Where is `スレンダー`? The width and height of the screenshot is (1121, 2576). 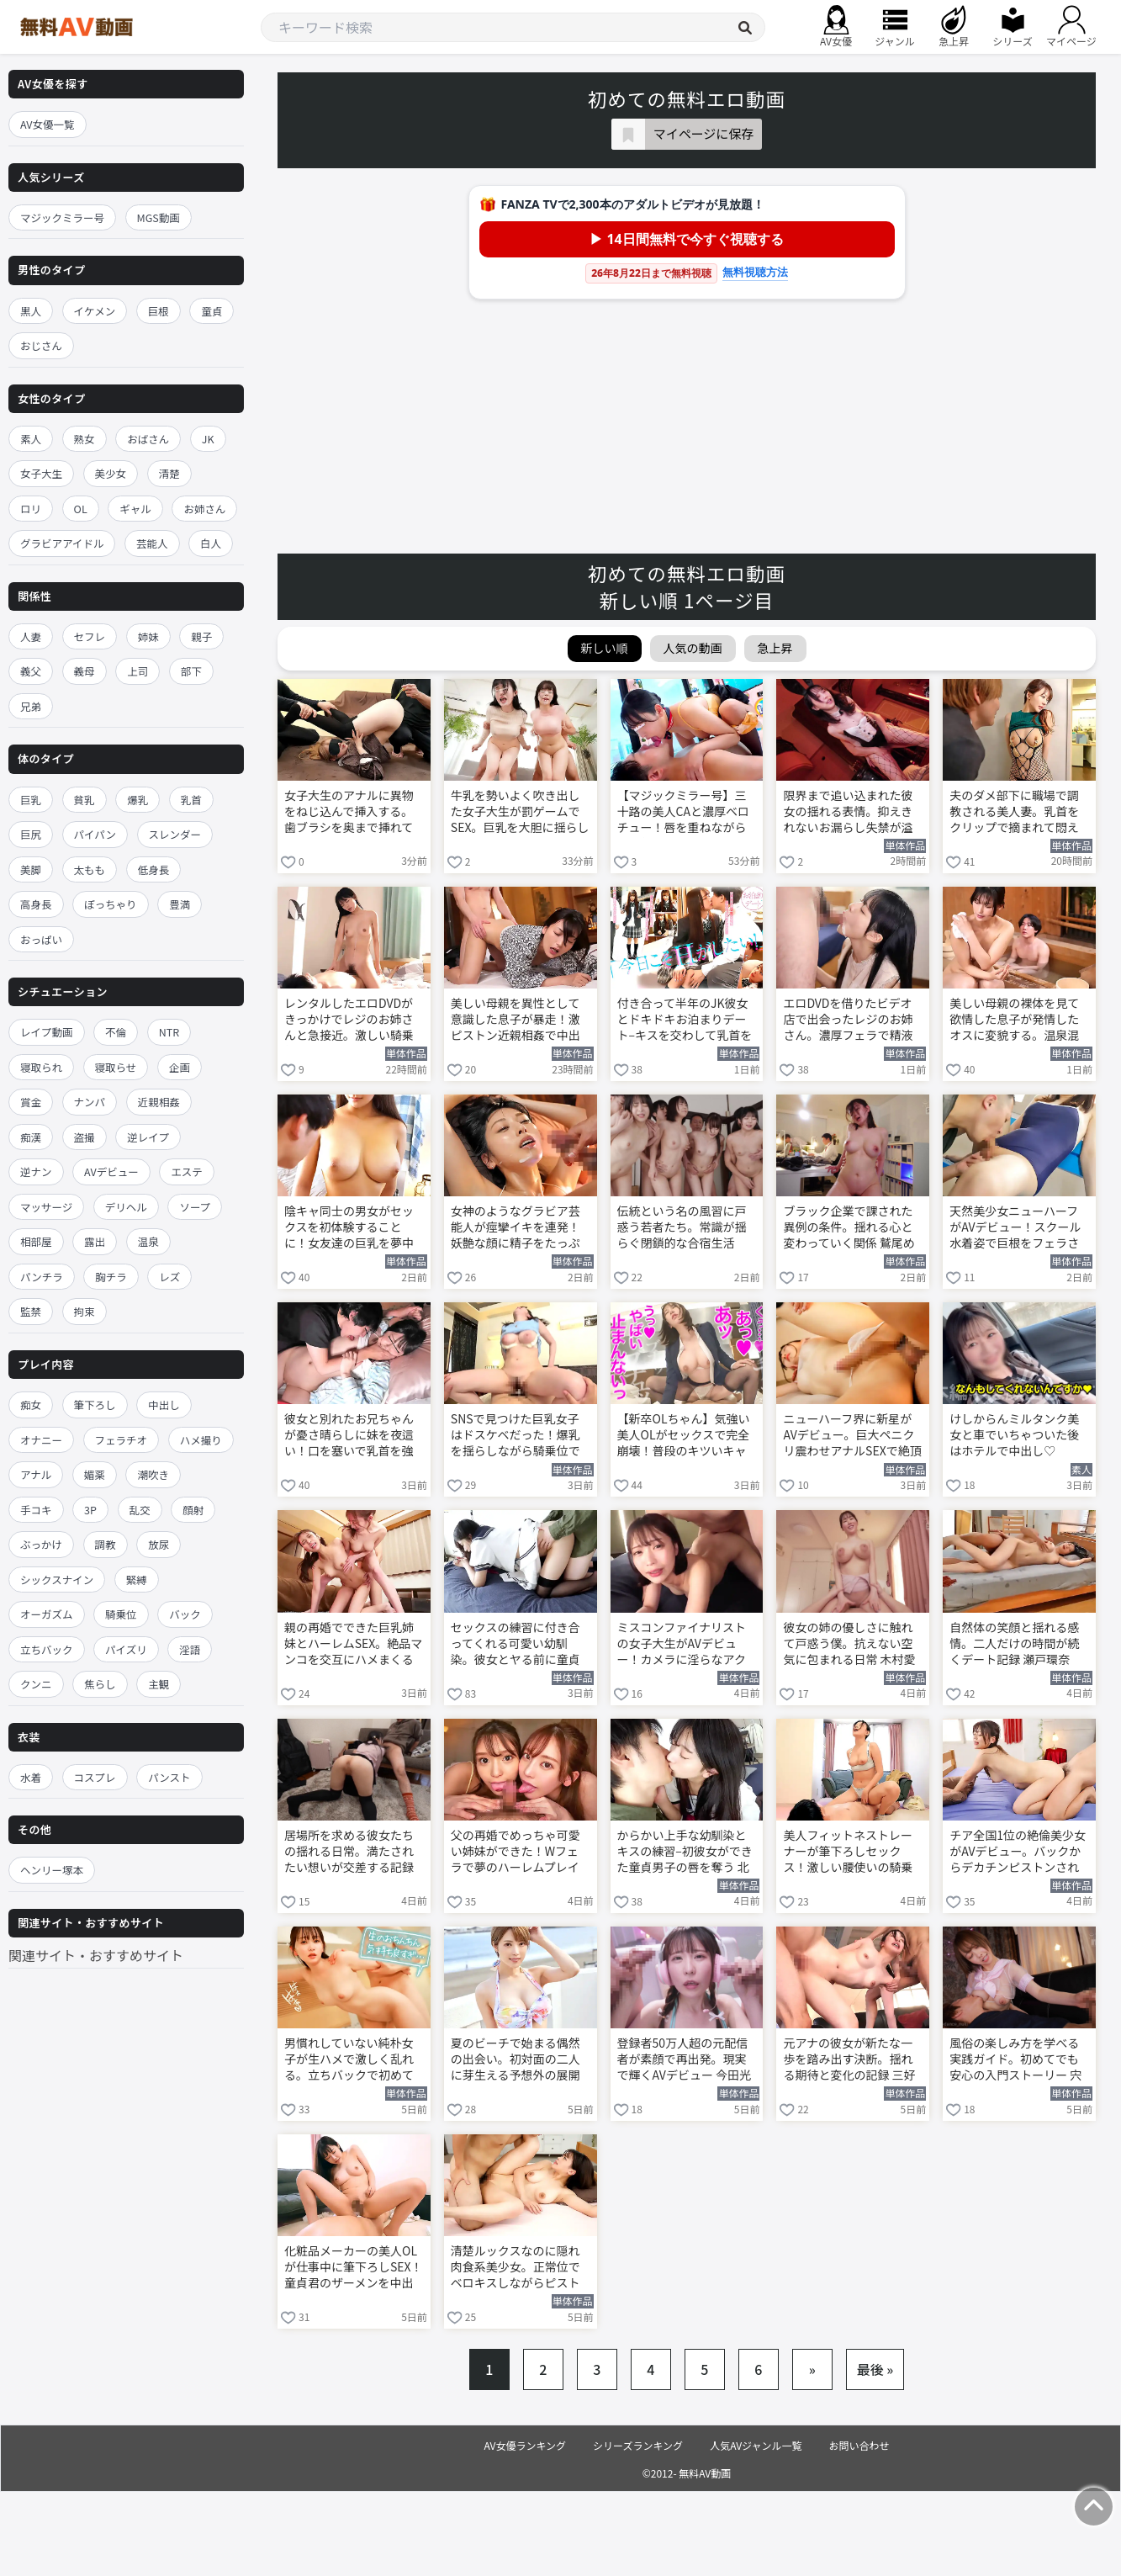
スレンダー is located at coordinates (175, 834).